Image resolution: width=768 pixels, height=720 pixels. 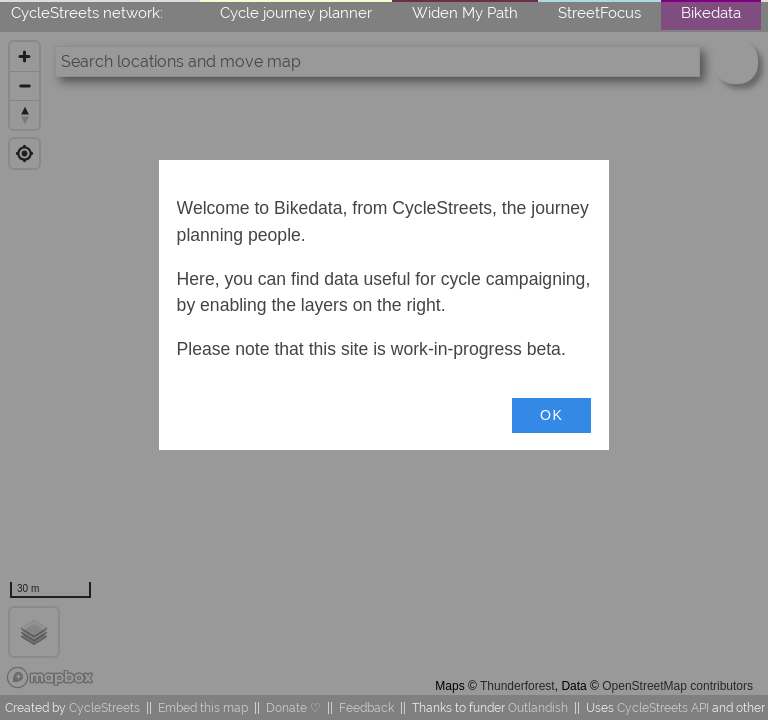 I want to click on Outlandish, so click(x=538, y=707).